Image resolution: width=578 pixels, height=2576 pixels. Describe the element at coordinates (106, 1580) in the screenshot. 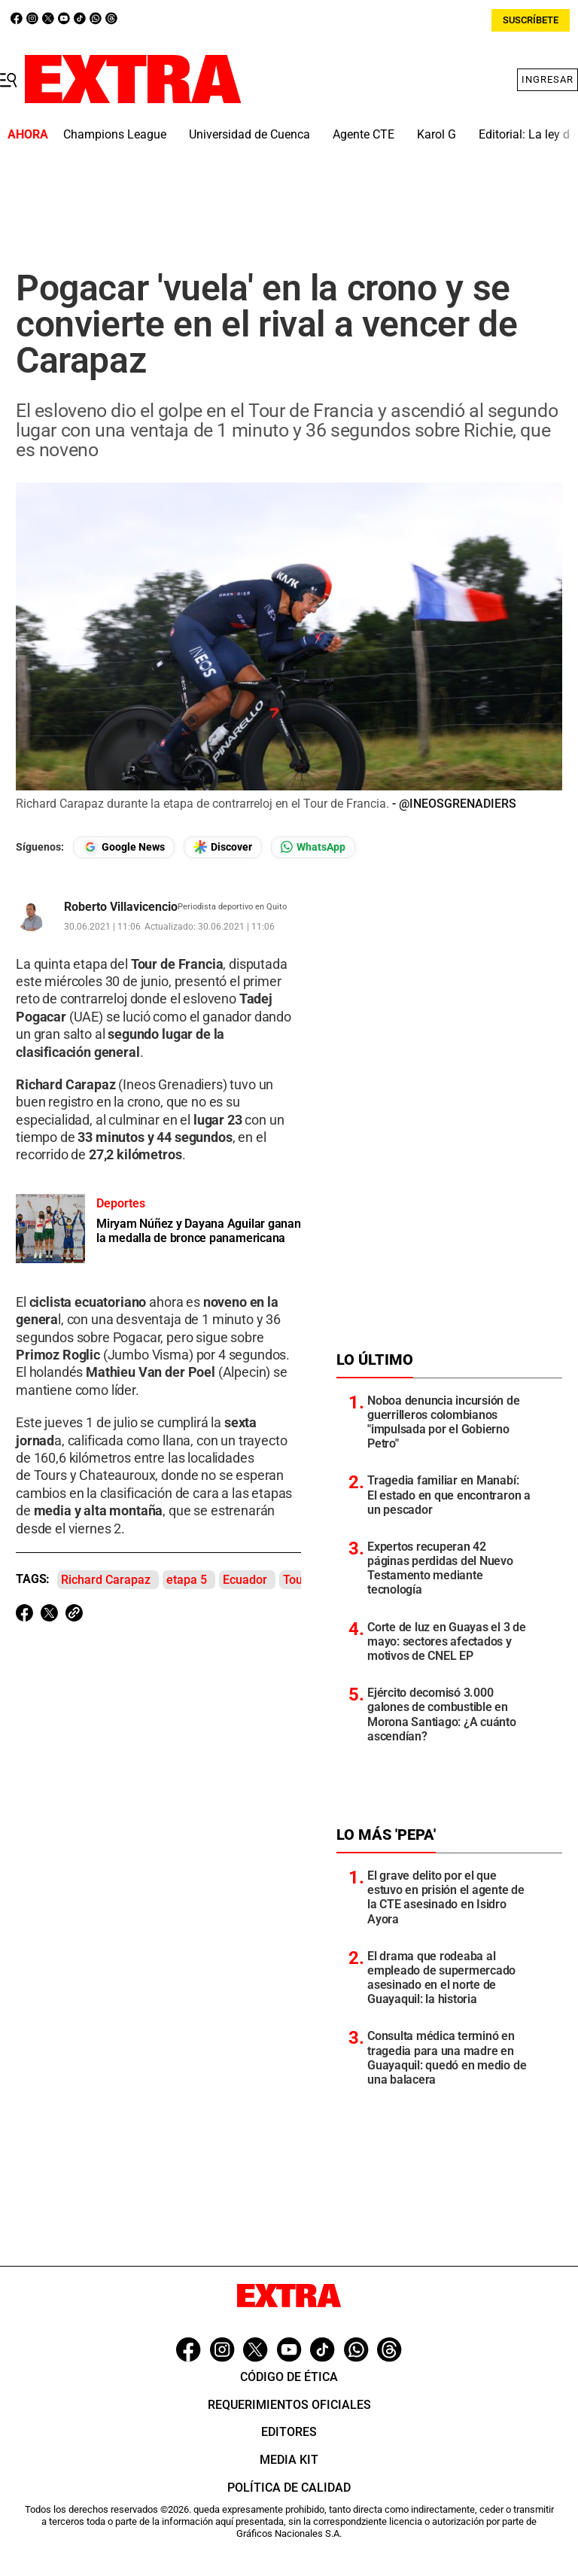

I see `Richard Carapaz` at that location.